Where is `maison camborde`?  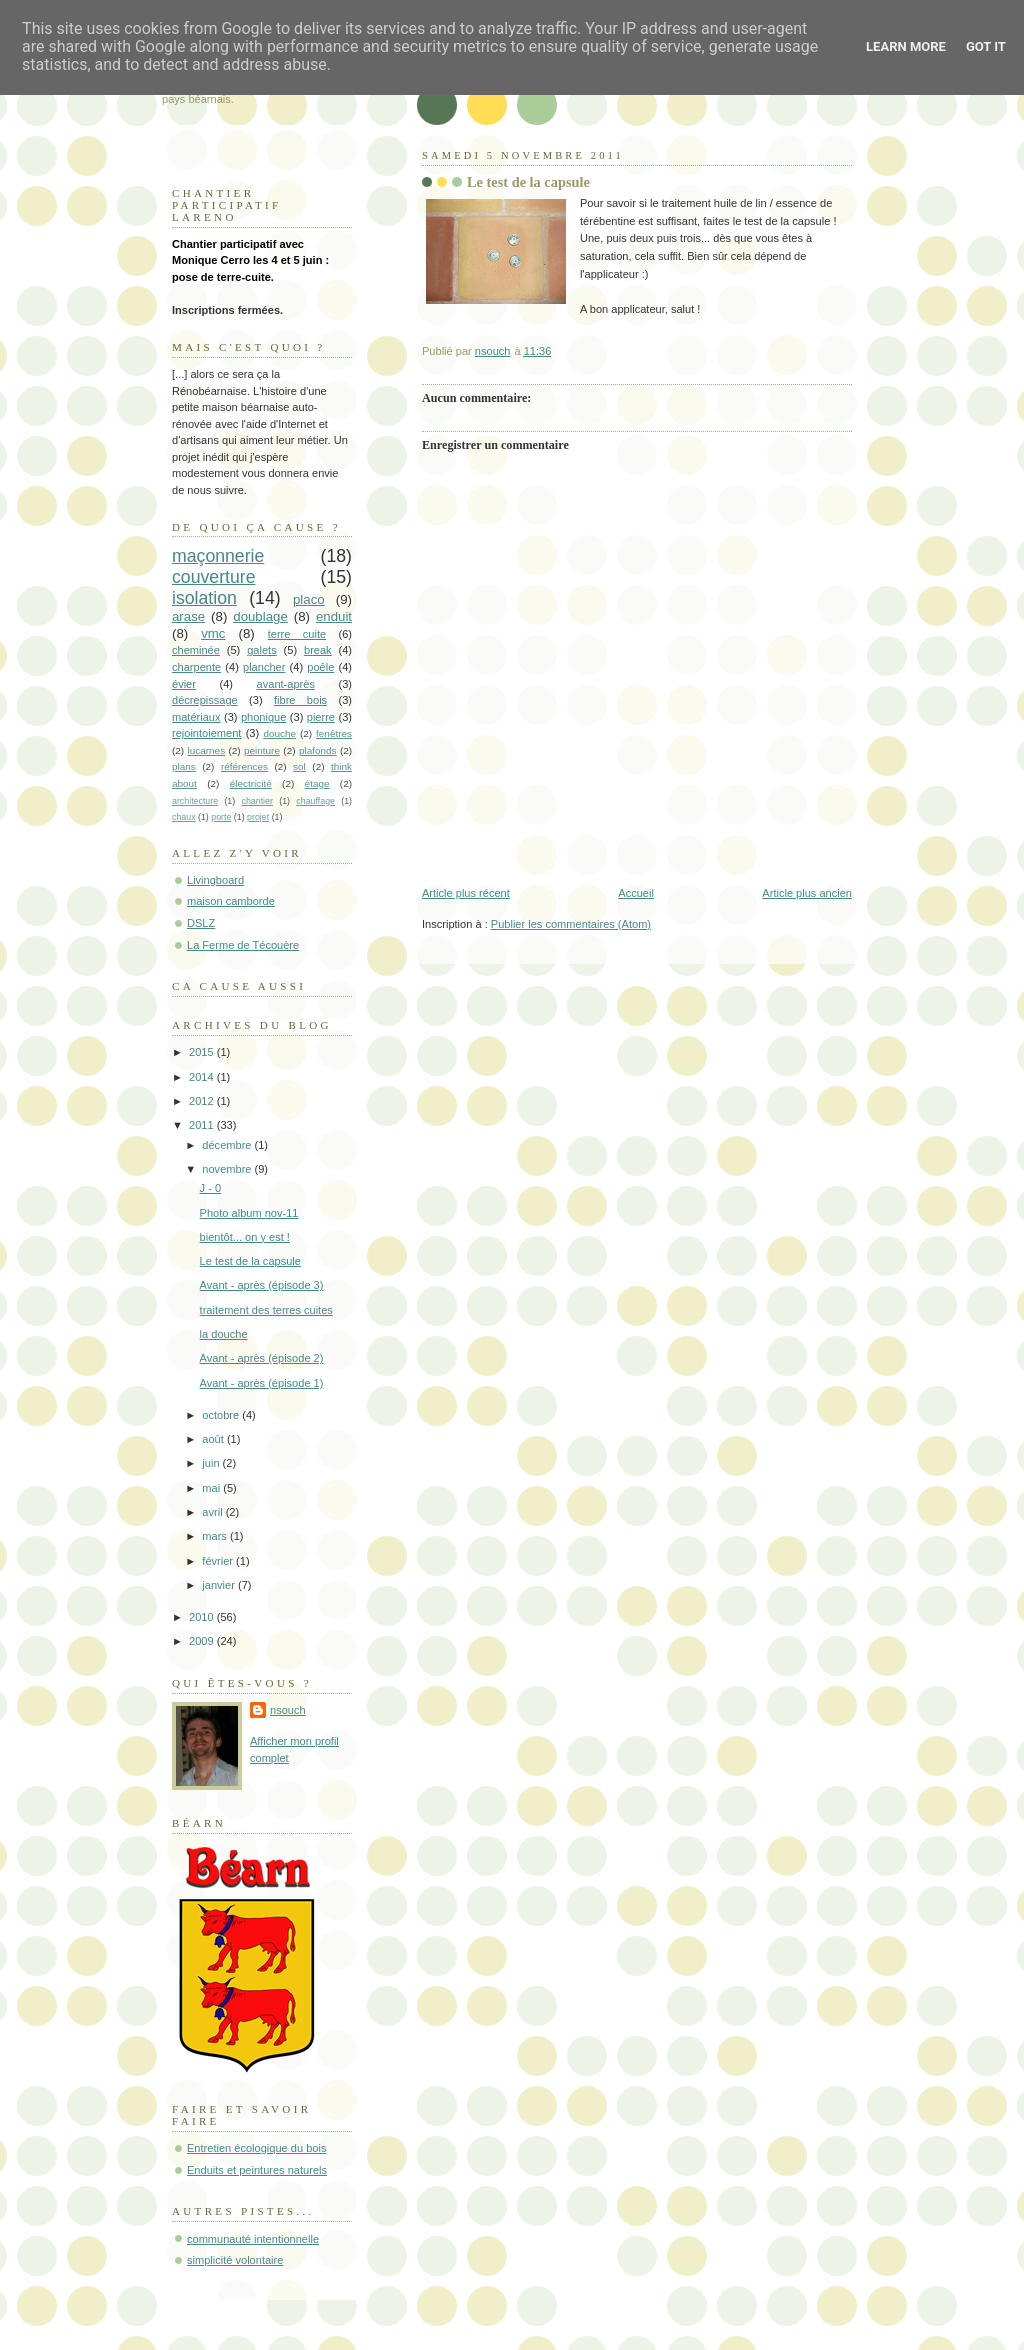 maison camborde is located at coordinates (231, 901).